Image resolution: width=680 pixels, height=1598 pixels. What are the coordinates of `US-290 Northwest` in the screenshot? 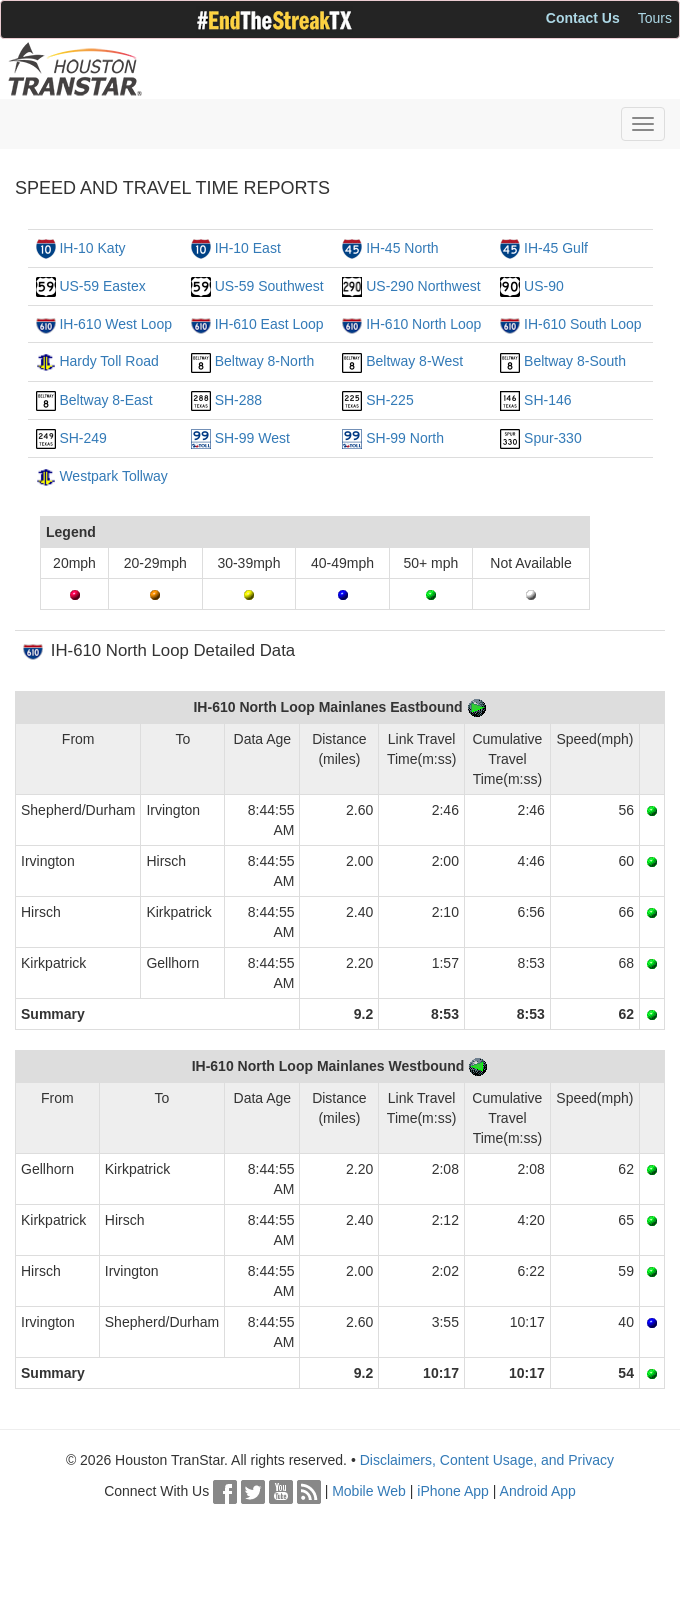 It's located at (423, 286).